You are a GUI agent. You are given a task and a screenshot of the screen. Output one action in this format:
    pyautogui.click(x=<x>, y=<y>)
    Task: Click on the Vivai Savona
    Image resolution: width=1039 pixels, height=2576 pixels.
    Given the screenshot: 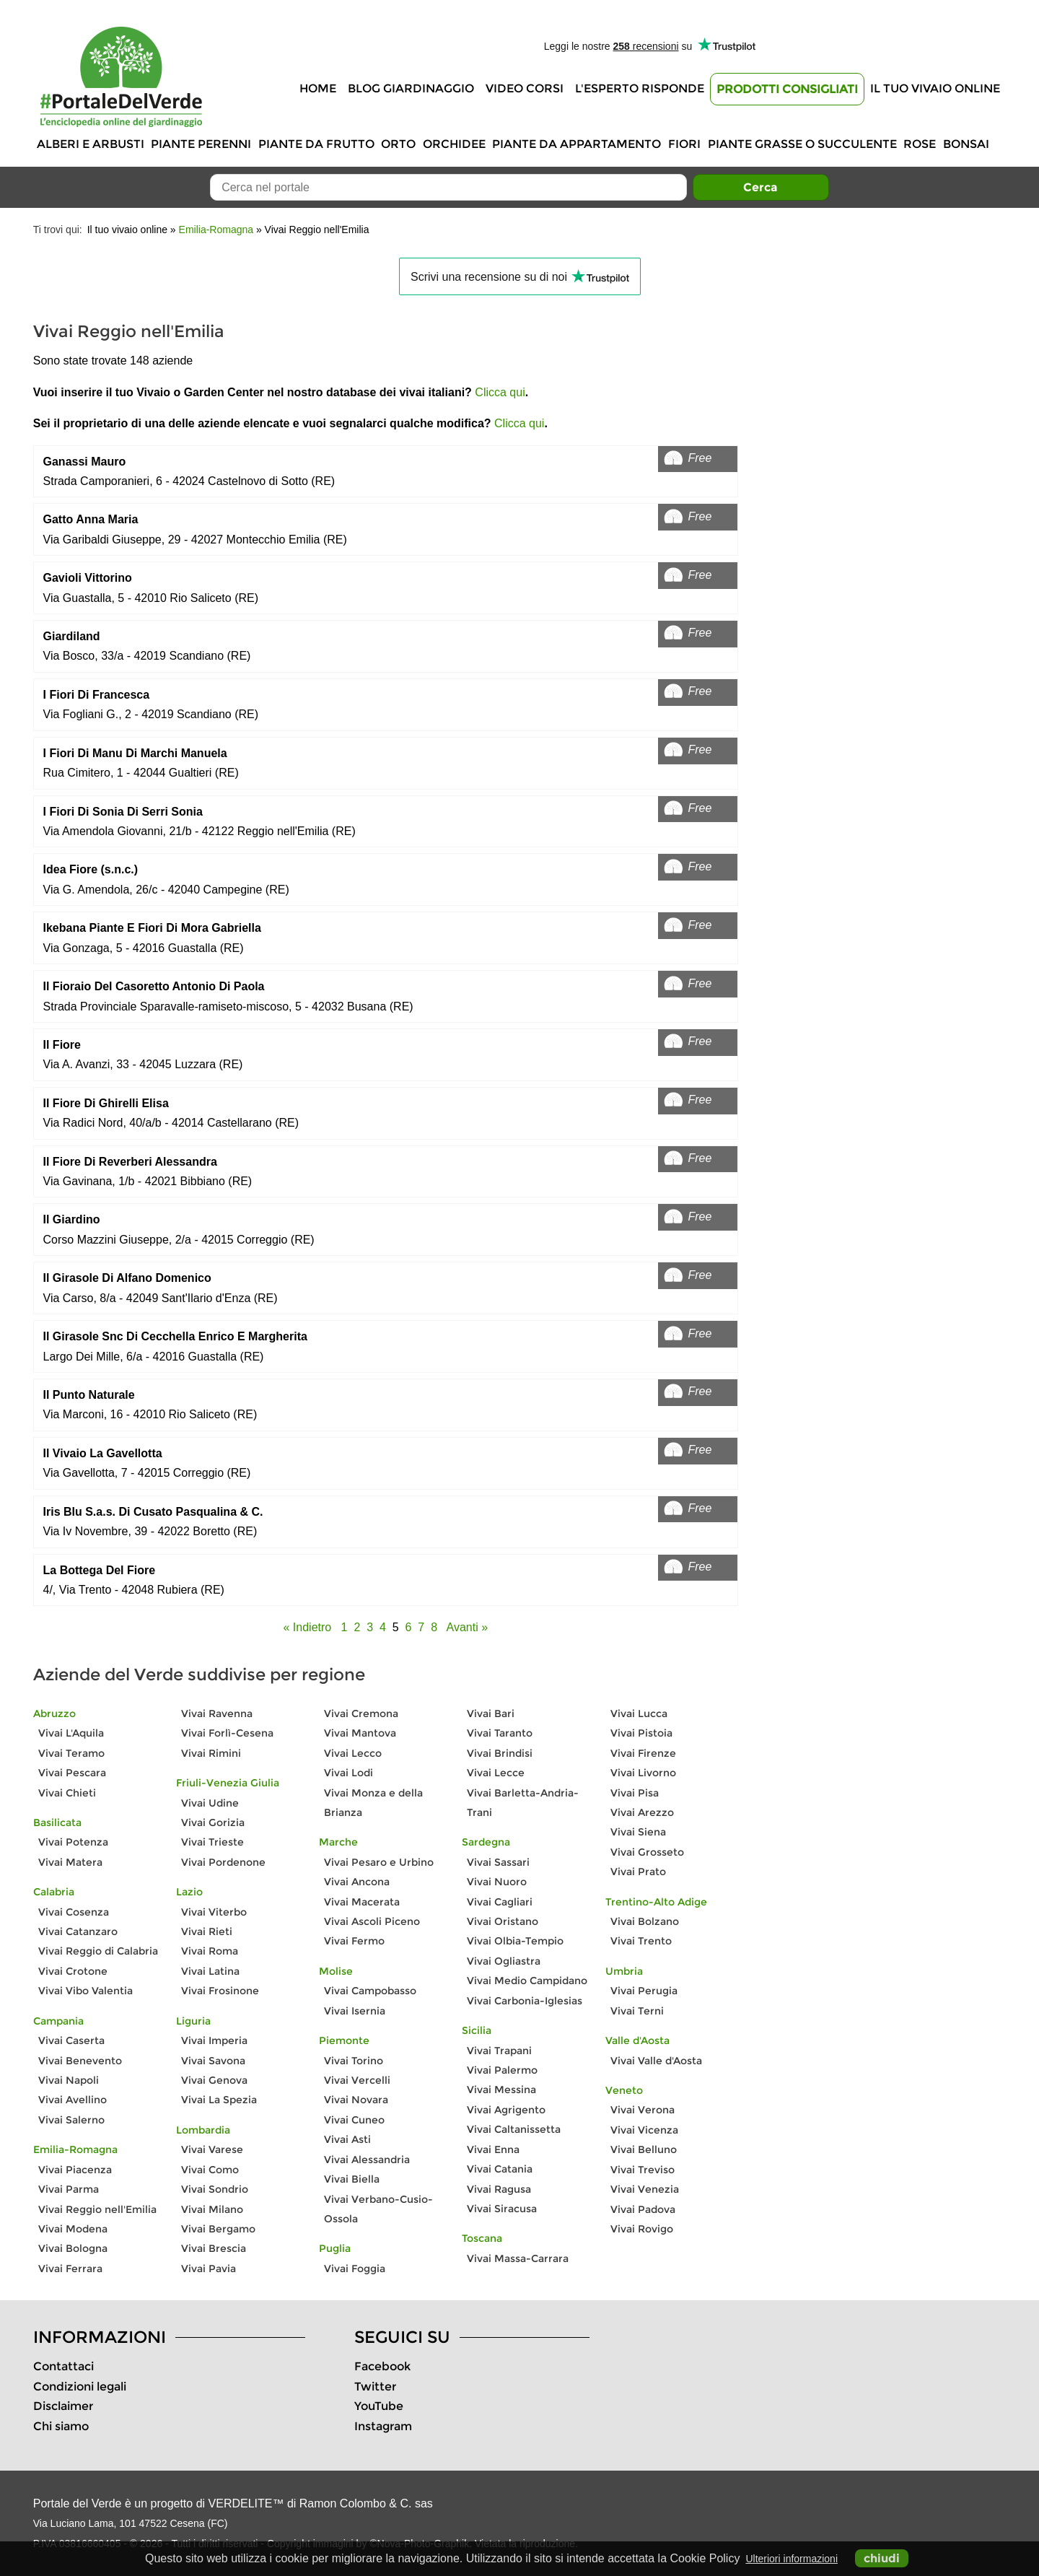 What is the action you would take?
    pyautogui.click(x=213, y=2060)
    